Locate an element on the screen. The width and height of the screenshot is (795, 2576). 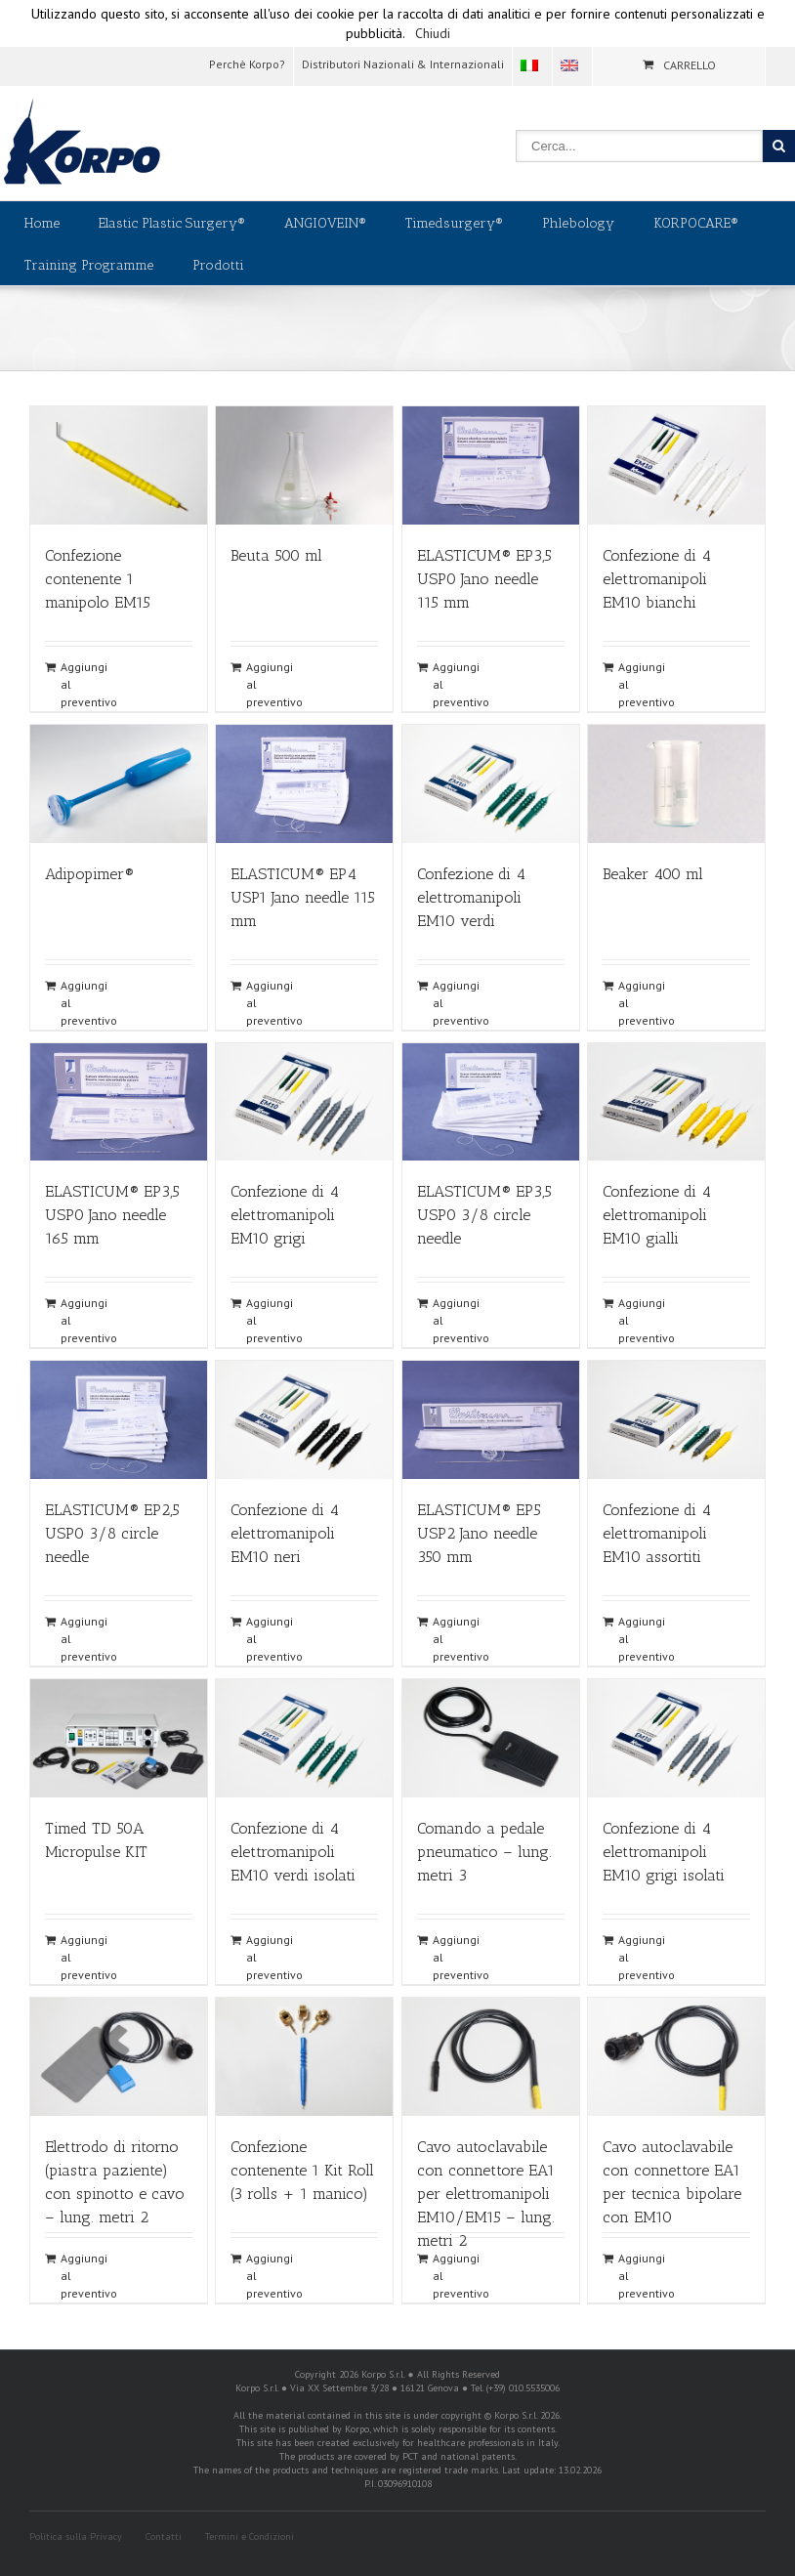
ELASTICUM® EP4 USP1 Jano needle 115 mm is located at coordinates (302, 897).